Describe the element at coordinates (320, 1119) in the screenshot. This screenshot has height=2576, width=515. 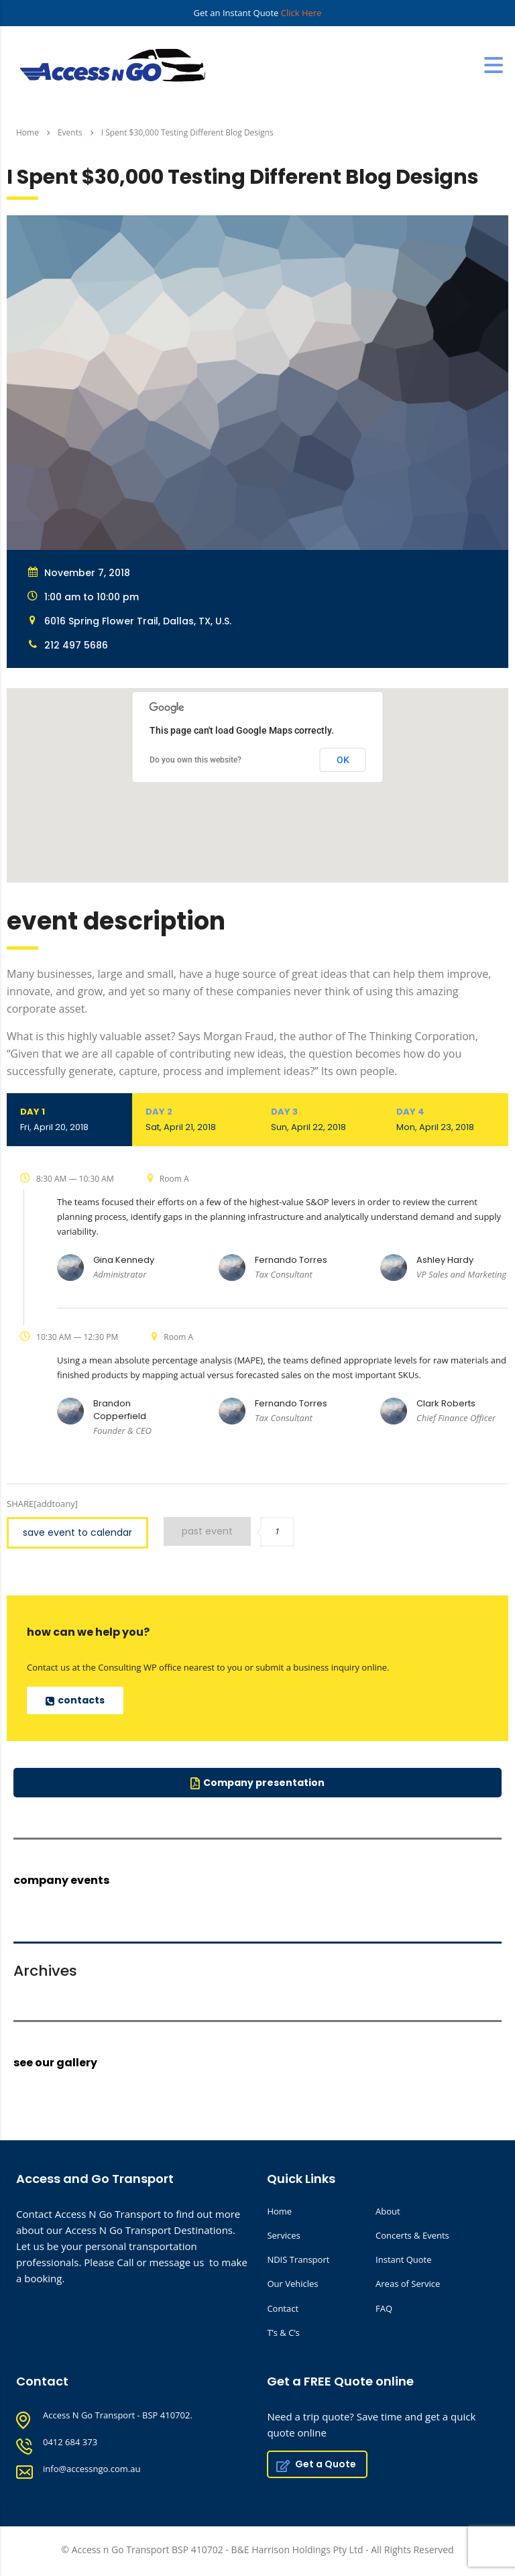
I see `Day 3` at that location.